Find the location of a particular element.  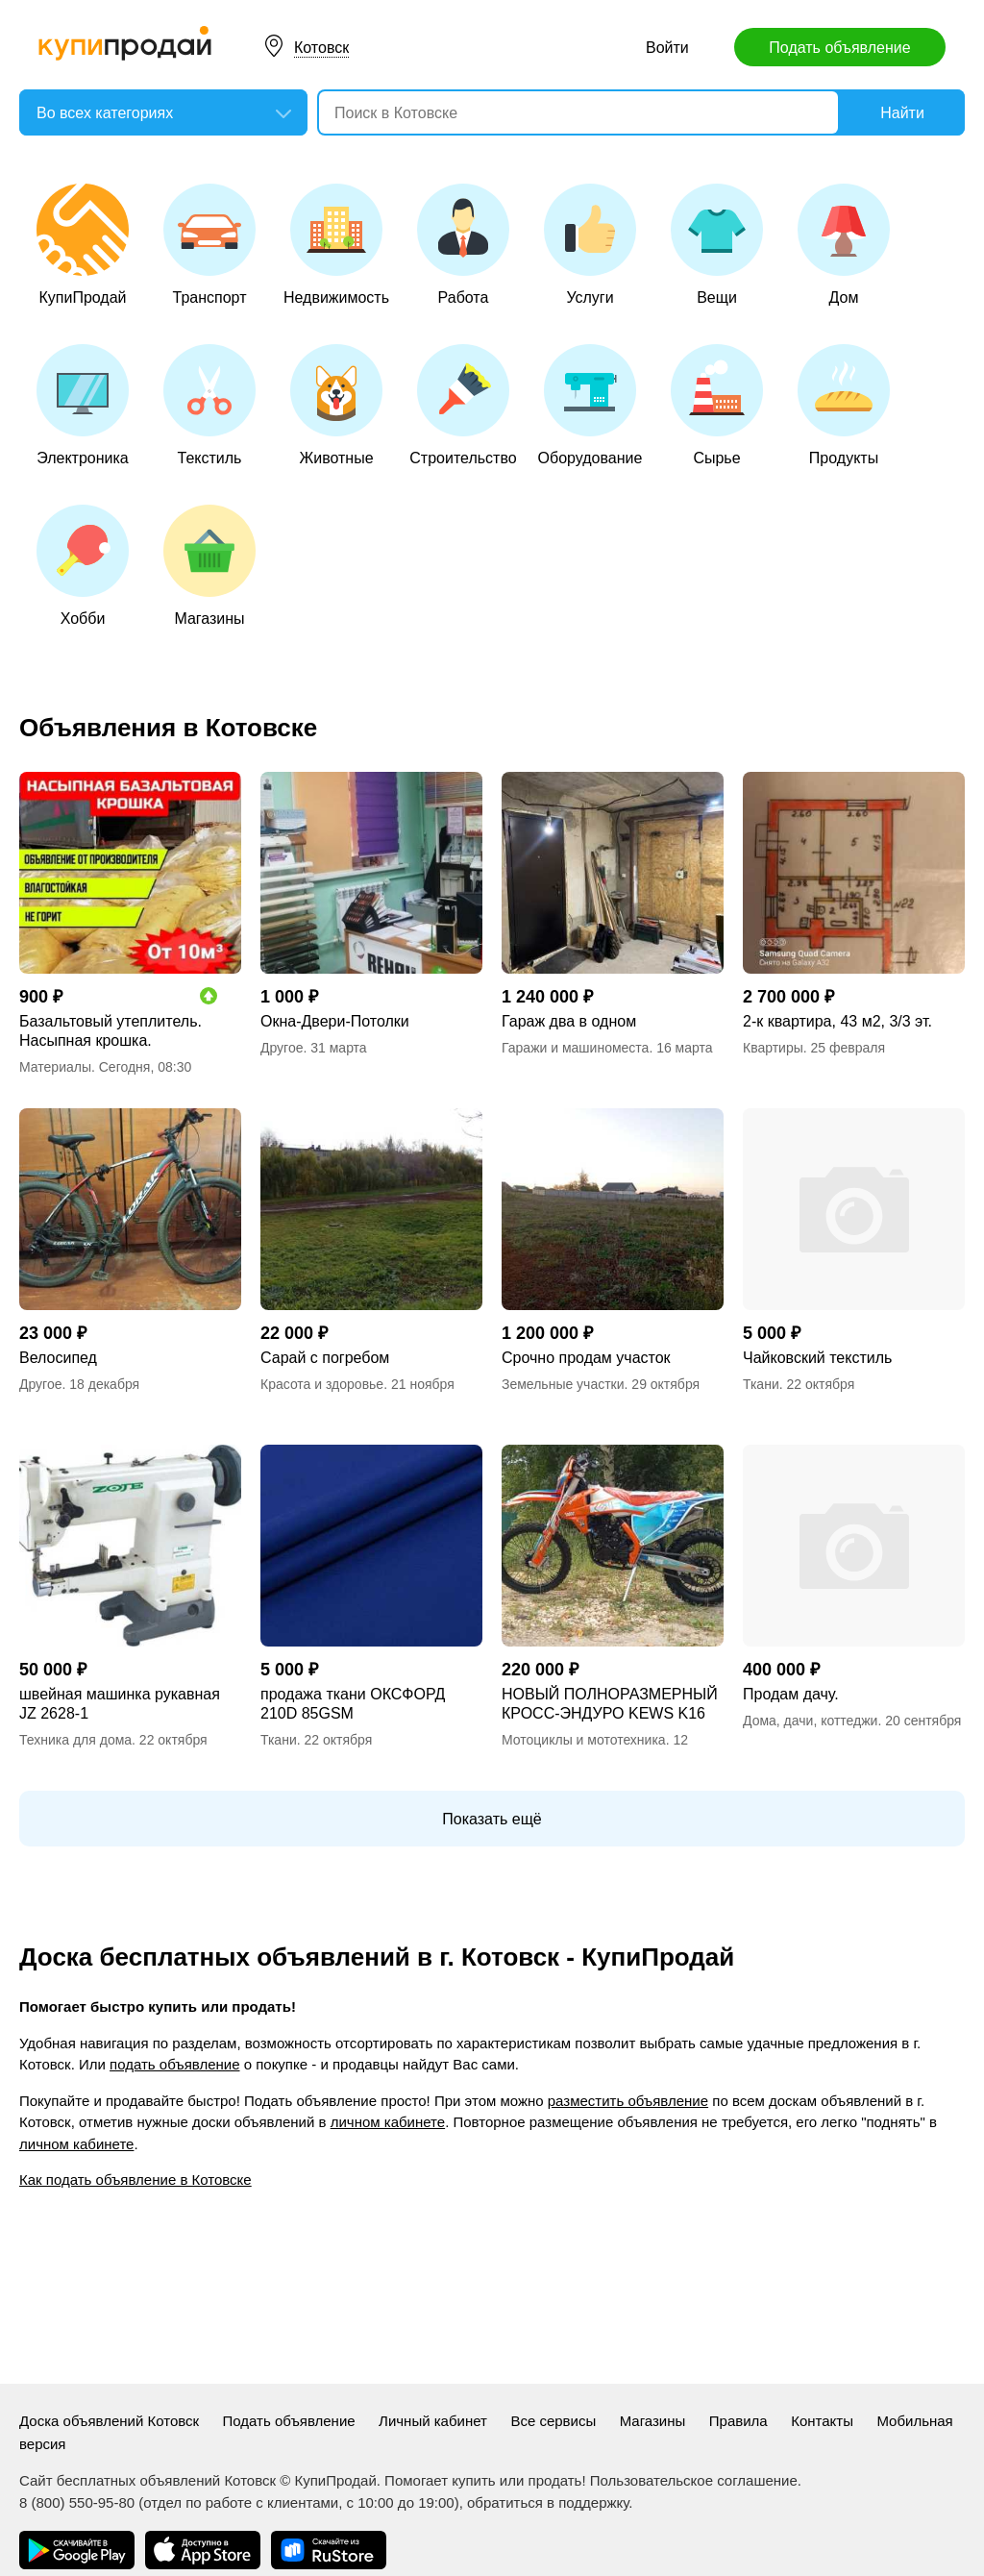

Работа is located at coordinates (463, 245).